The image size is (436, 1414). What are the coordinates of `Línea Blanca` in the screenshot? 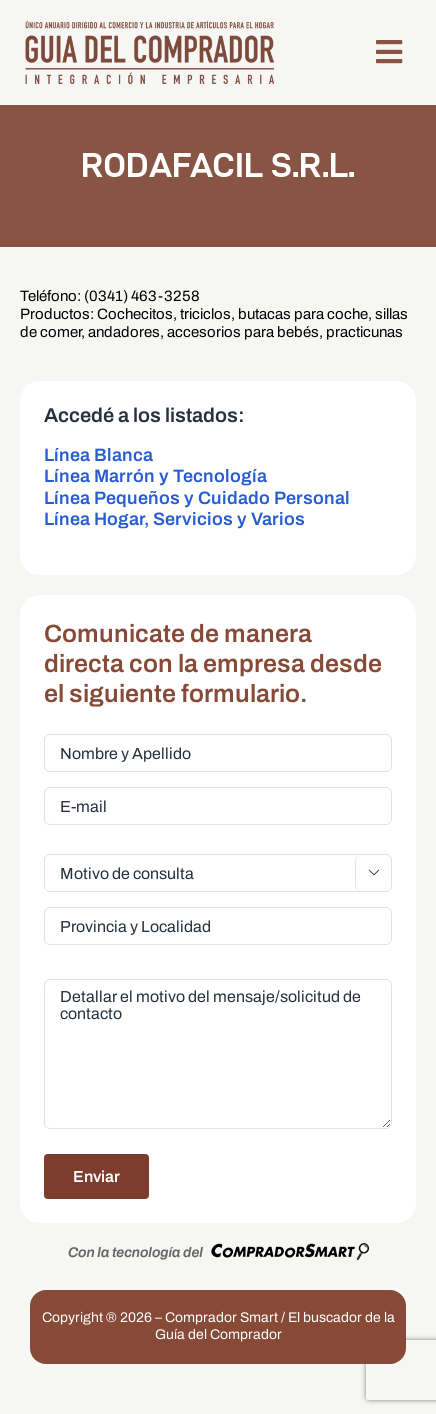 It's located at (98, 455).